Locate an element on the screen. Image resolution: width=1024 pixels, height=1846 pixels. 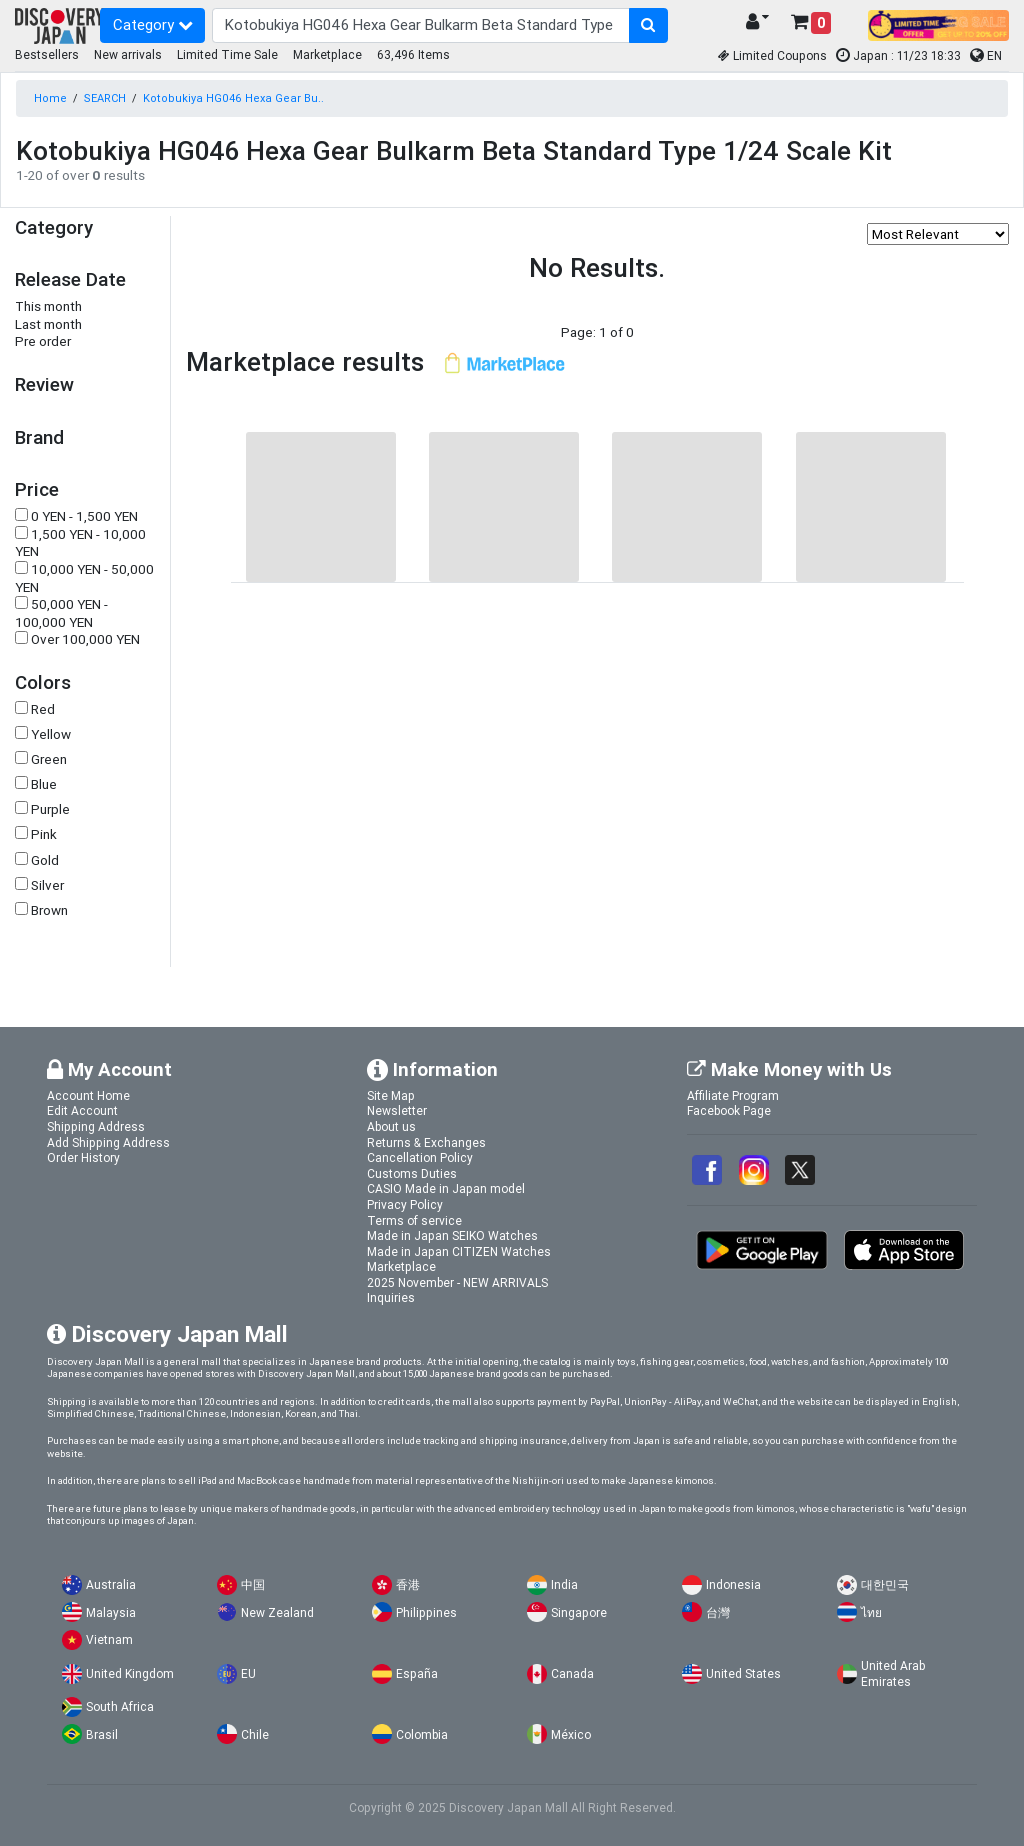
Category is located at coordinates (153, 24).